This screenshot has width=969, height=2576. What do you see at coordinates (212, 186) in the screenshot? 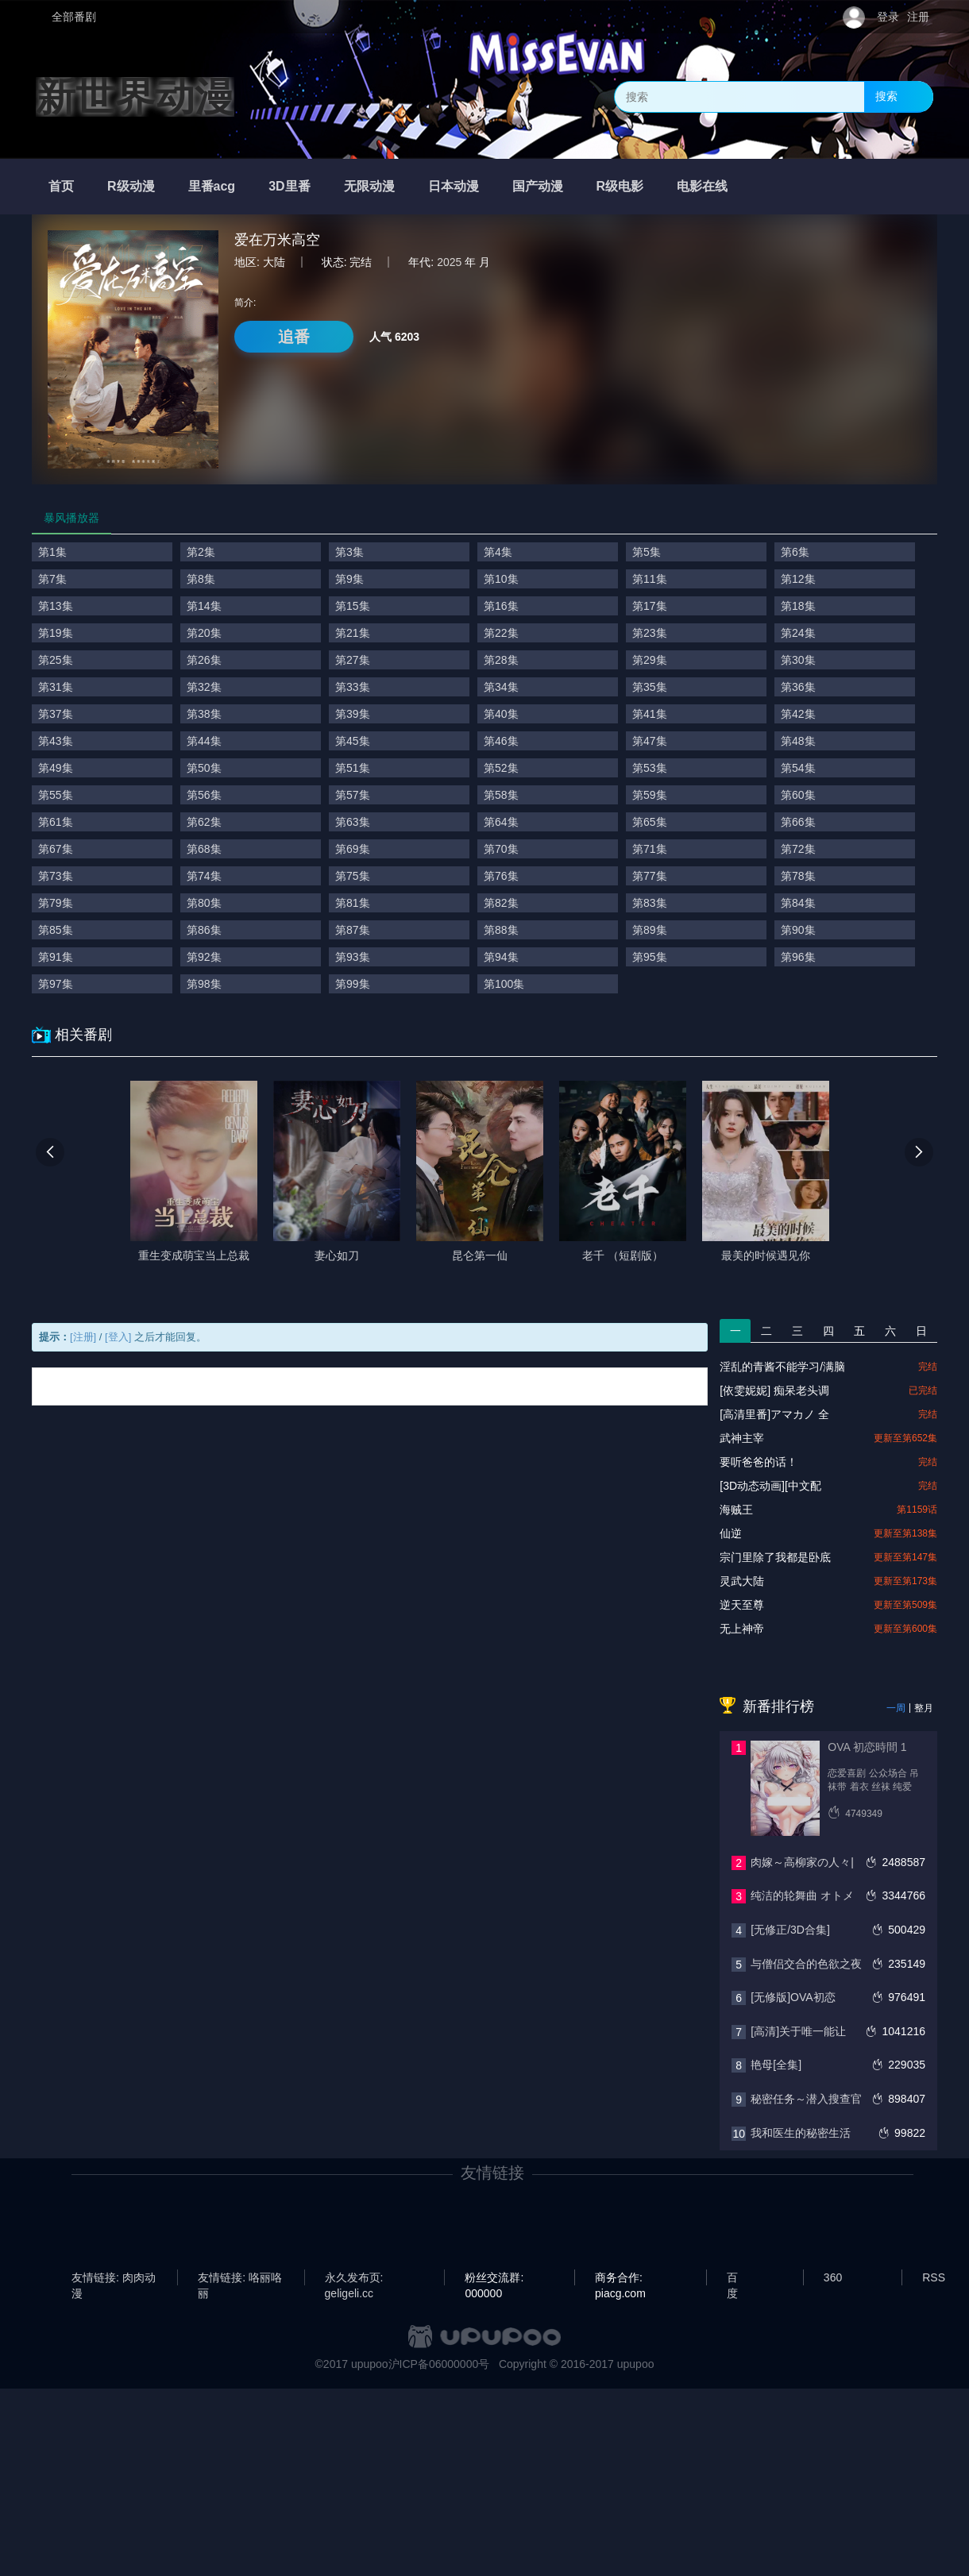
I see `里番acg` at bounding box center [212, 186].